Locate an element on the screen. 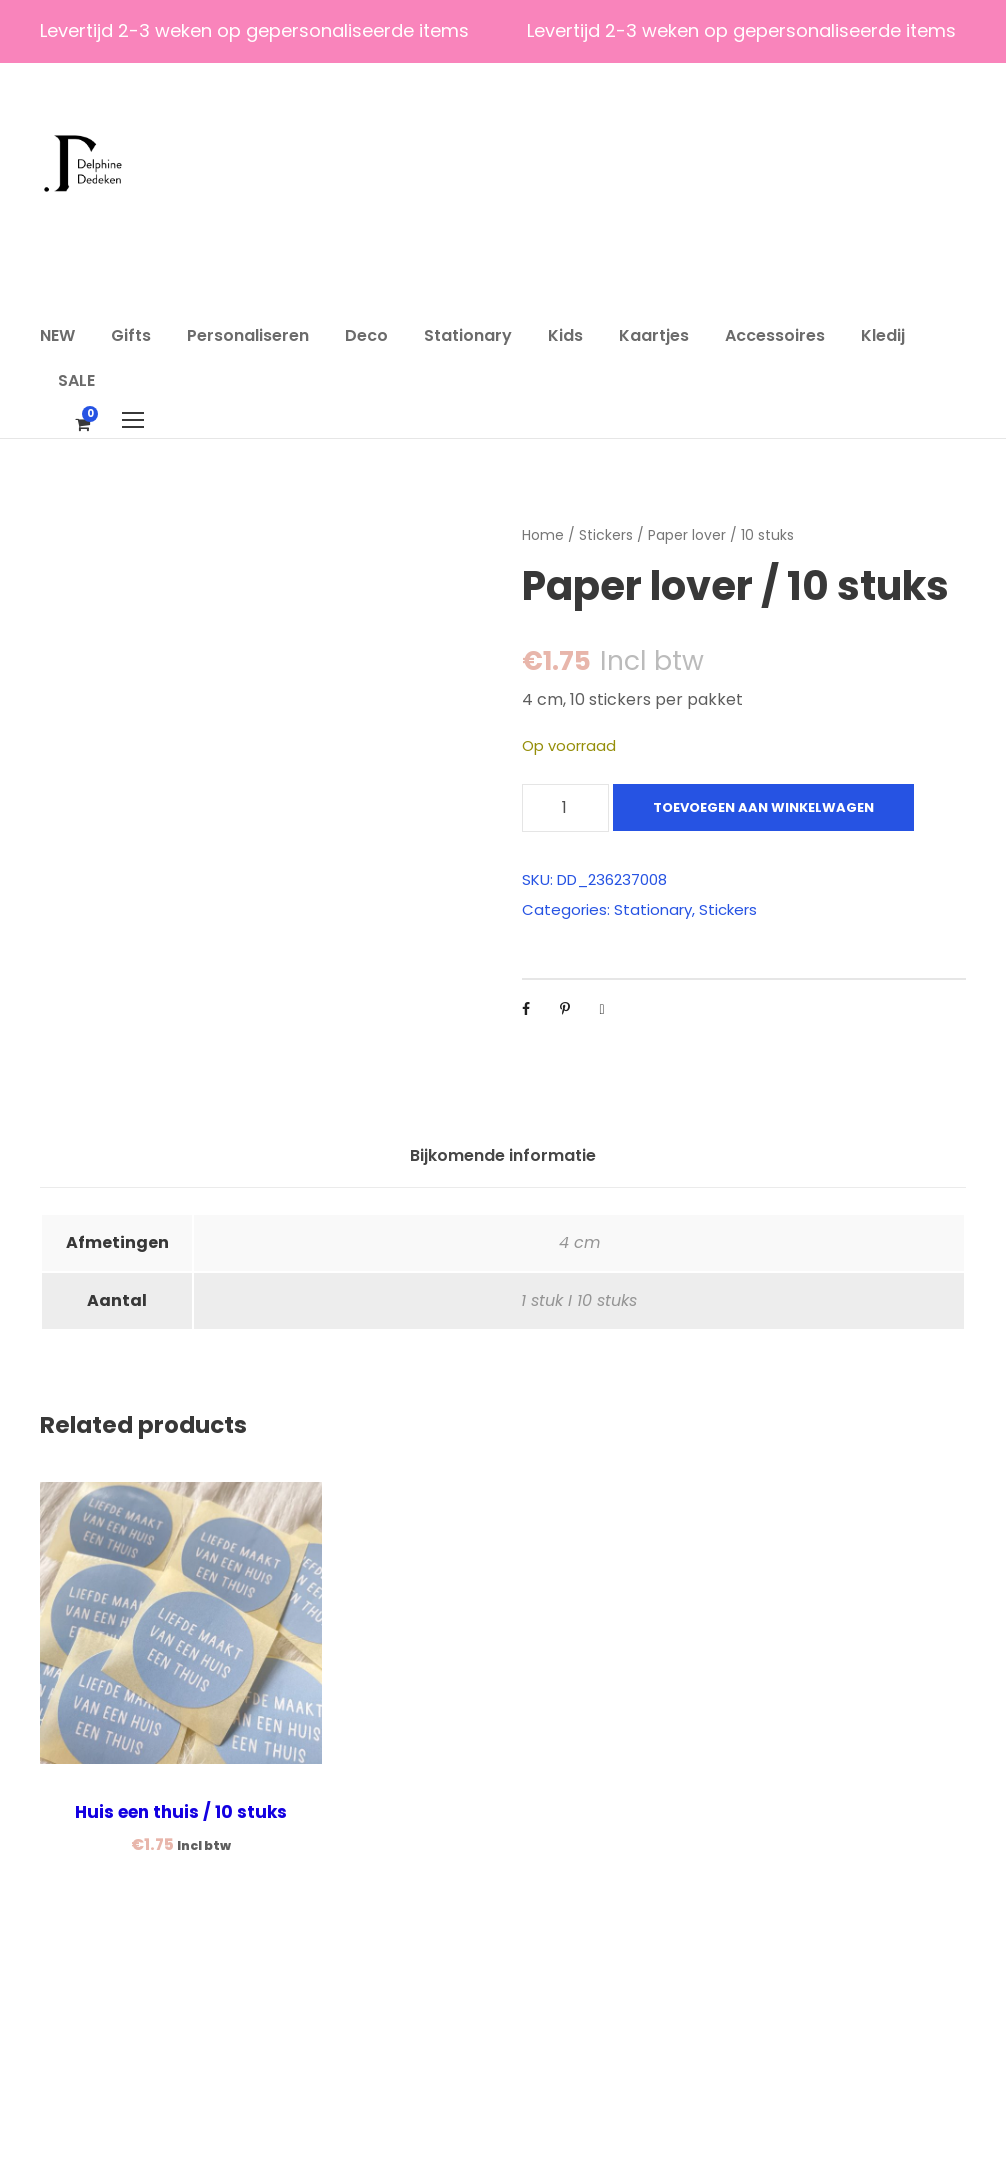 The width and height of the screenshot is (1006, 2181). Home is located at coordinates (543, 535).